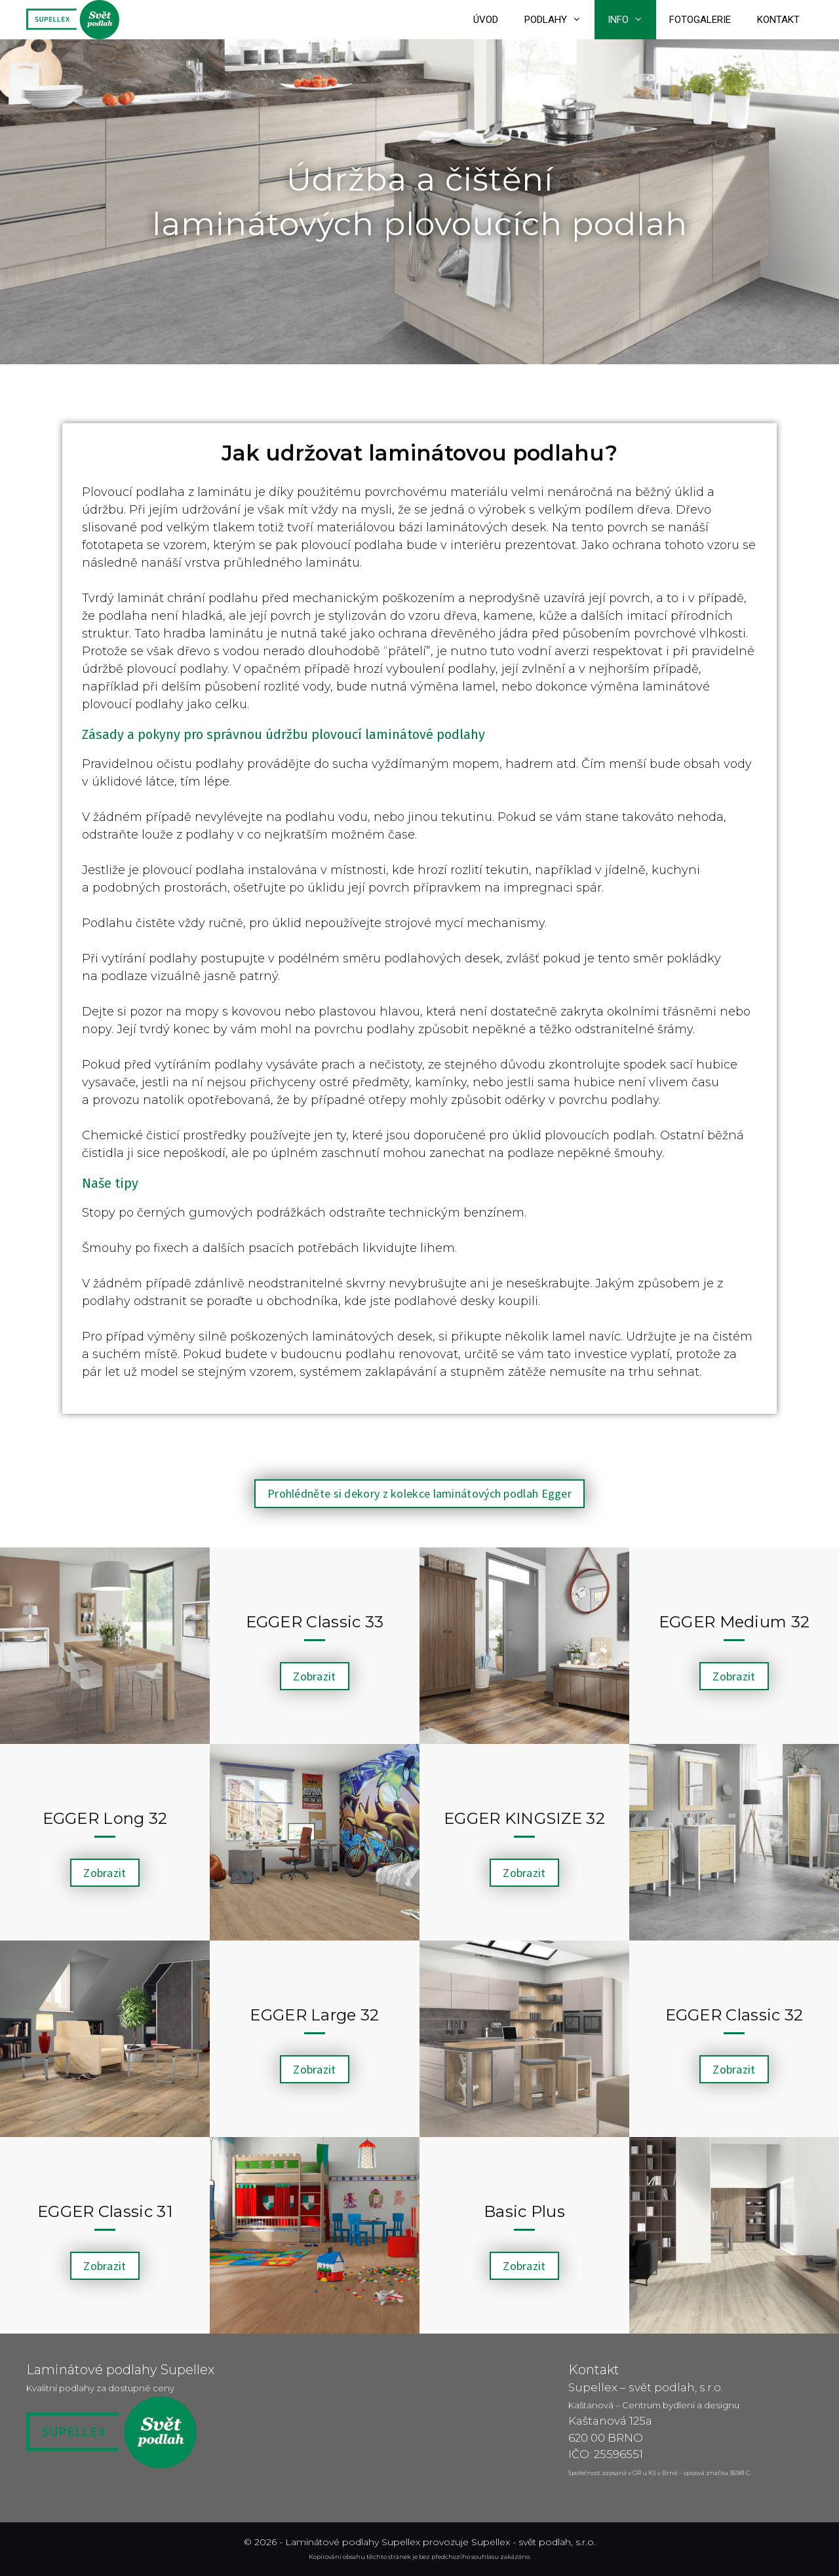 This screenshot has height=2576, width=839. Describe the element at coordinates (490, 2542) in the screenshot. I see `Supellex` at that location.